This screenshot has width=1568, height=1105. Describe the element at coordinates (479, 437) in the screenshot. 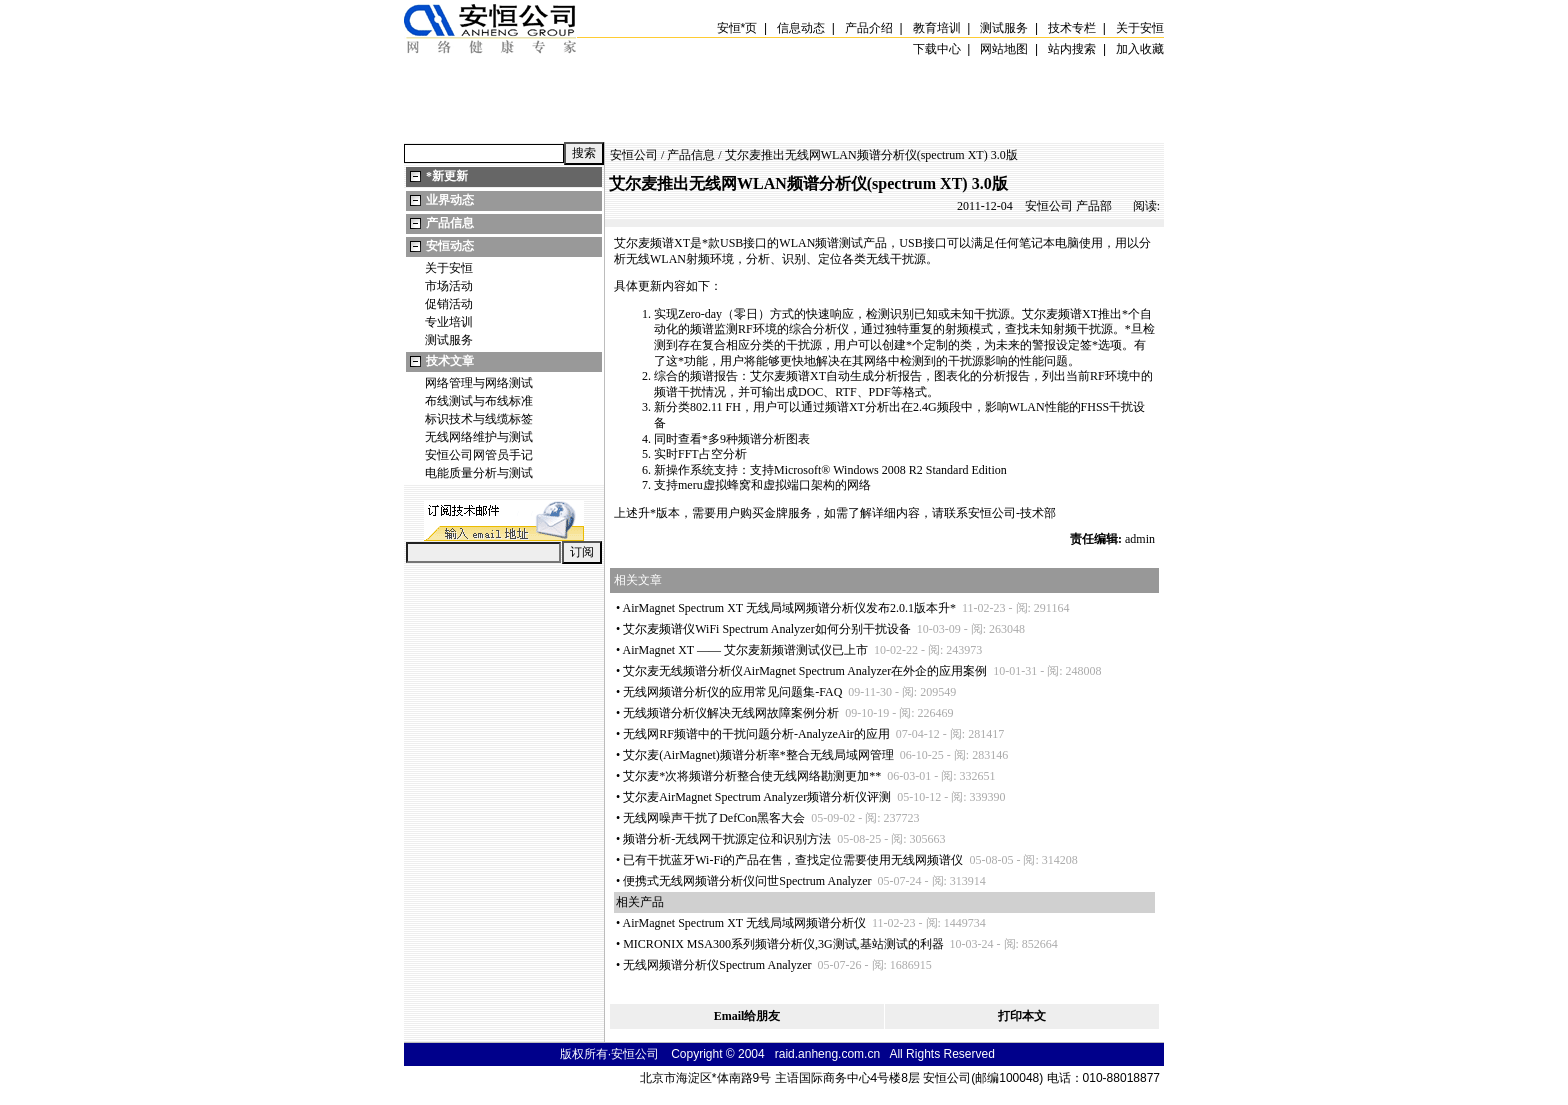

I see `无线网络维护与测试` at that location.